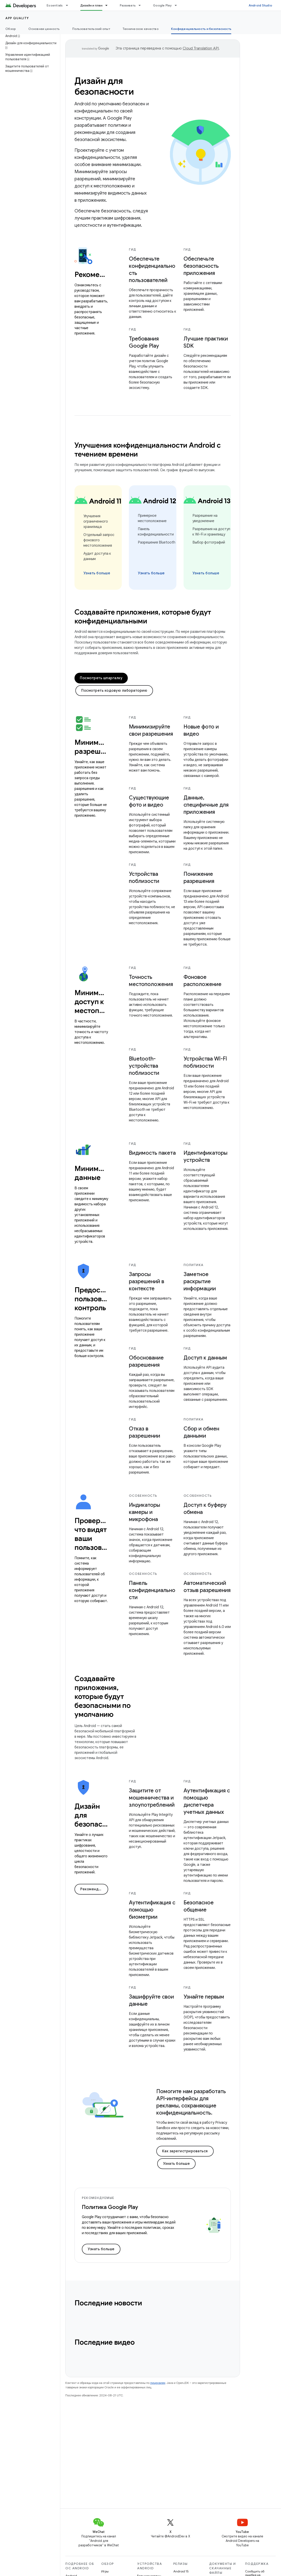 The image size is (281, 2576). Describe the element at coordinates (142, 5) in the screenshot. I see `[Раскрывающееся меню для: Развивать]` at that location.